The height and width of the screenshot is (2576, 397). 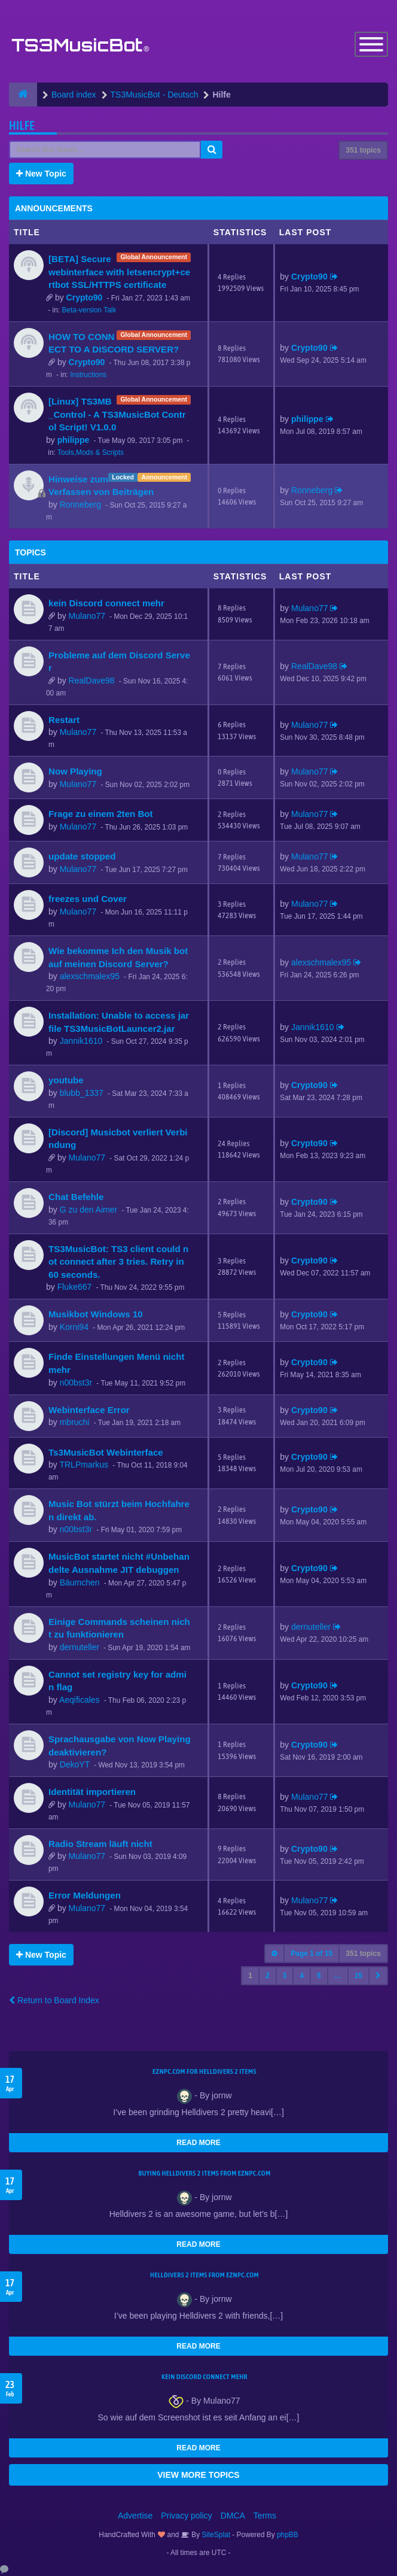 I want to click on Ronneberg, so click(x=80, y=504).